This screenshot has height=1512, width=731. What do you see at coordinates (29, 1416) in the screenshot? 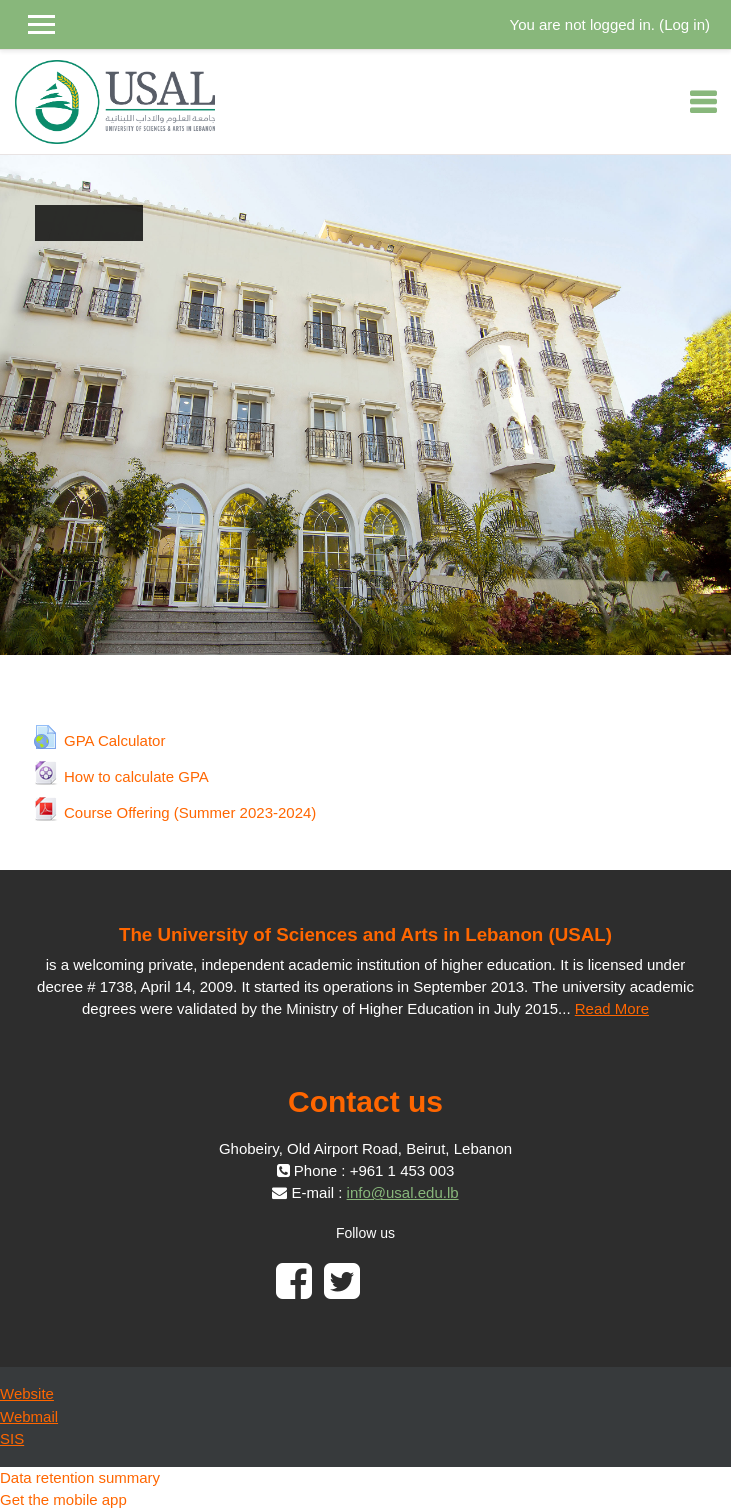
I see `Webmail` at bounding box center [29, 1416].